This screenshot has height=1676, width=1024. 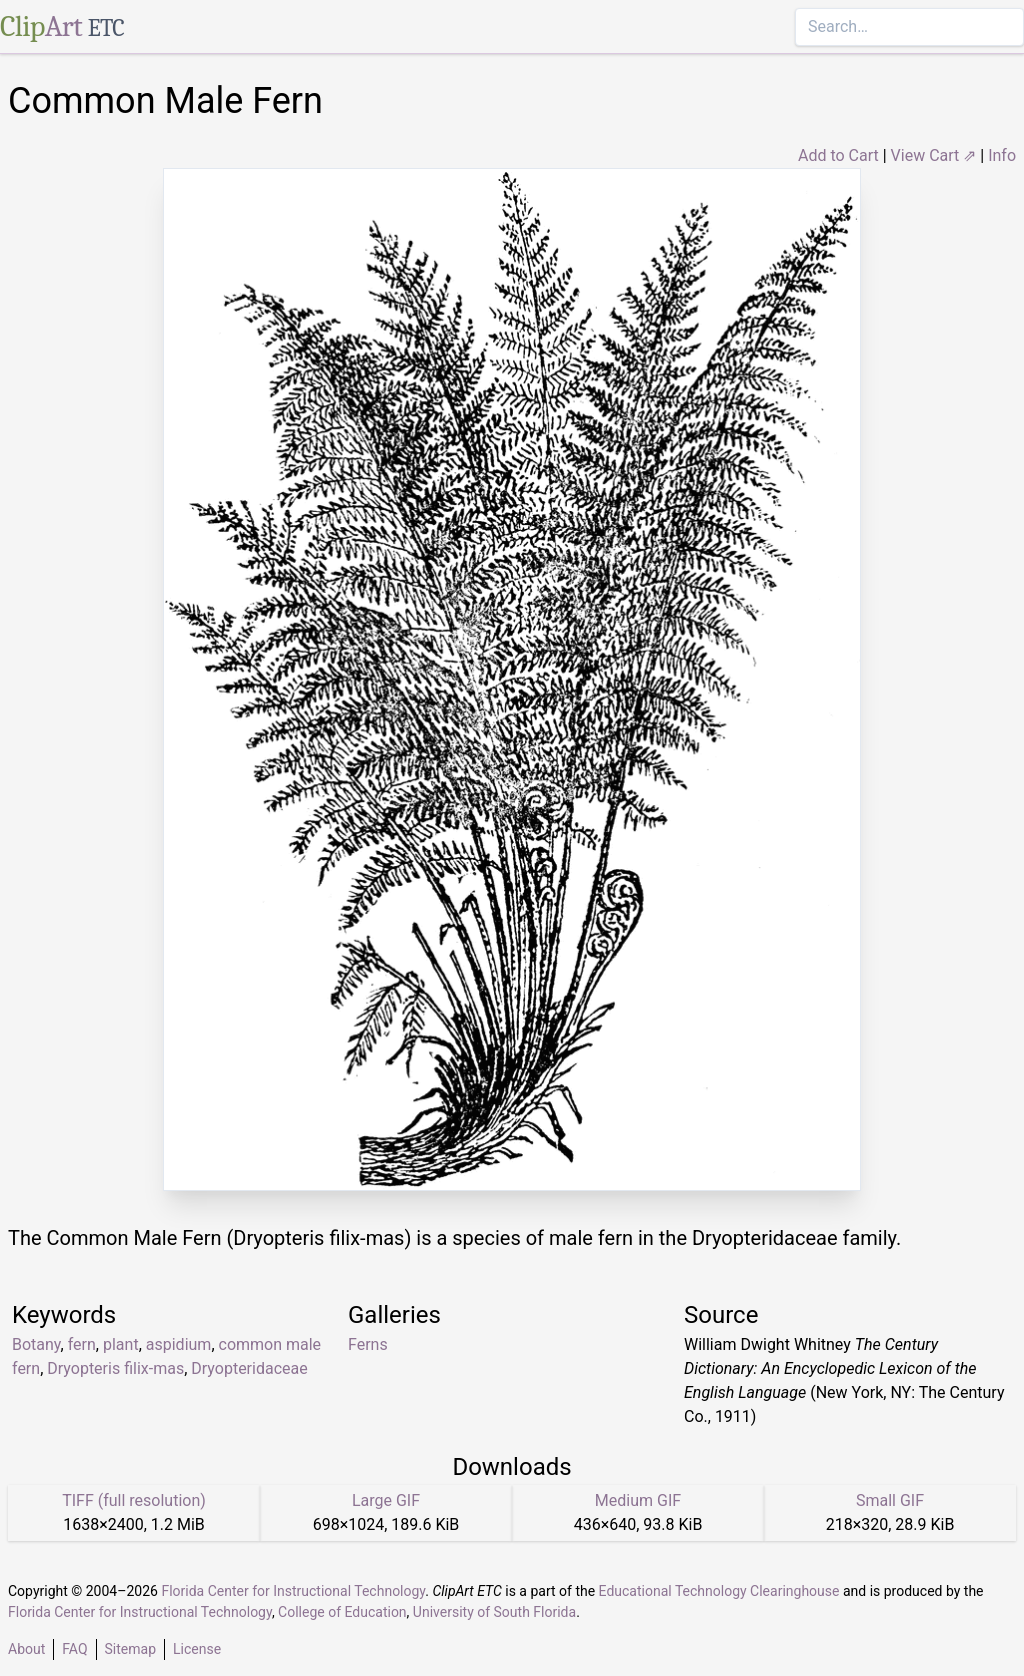 What do you see at coordinates (74, 1649) in the screenshot?
I see `FAQ` at bounding box center [74, 1649].